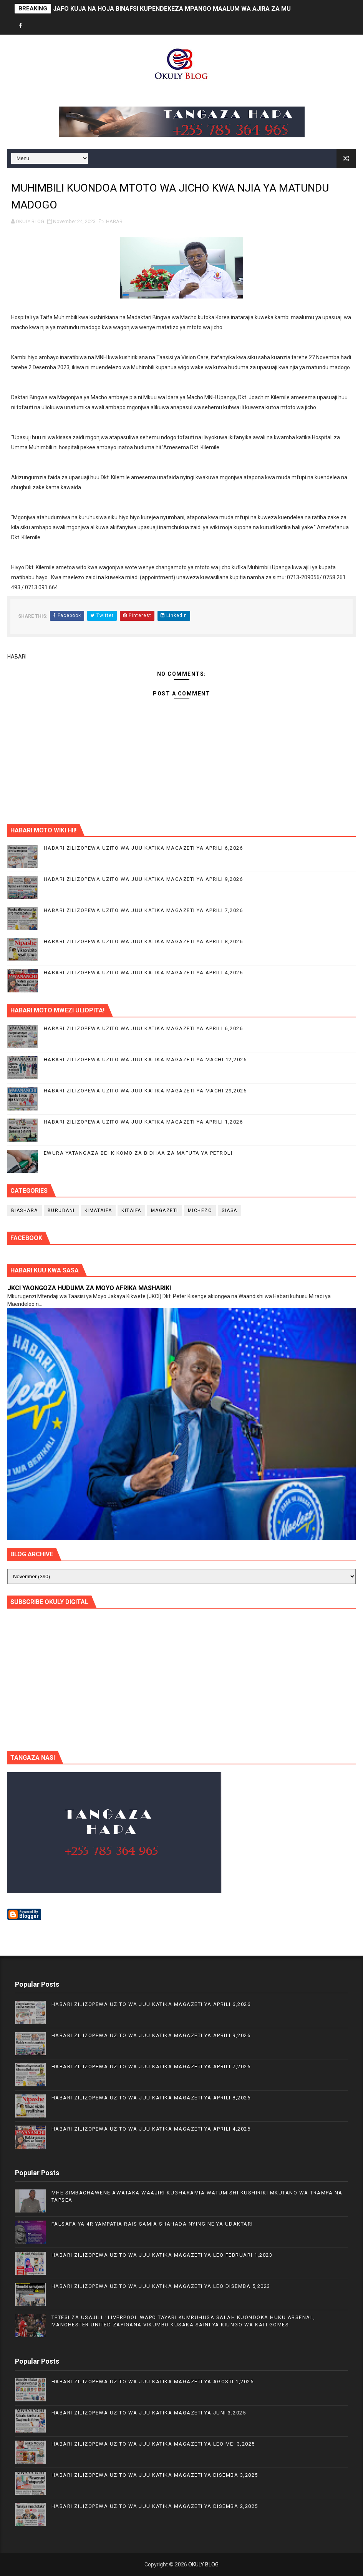  I want to click on KITAIFA, so click(131, 1210).